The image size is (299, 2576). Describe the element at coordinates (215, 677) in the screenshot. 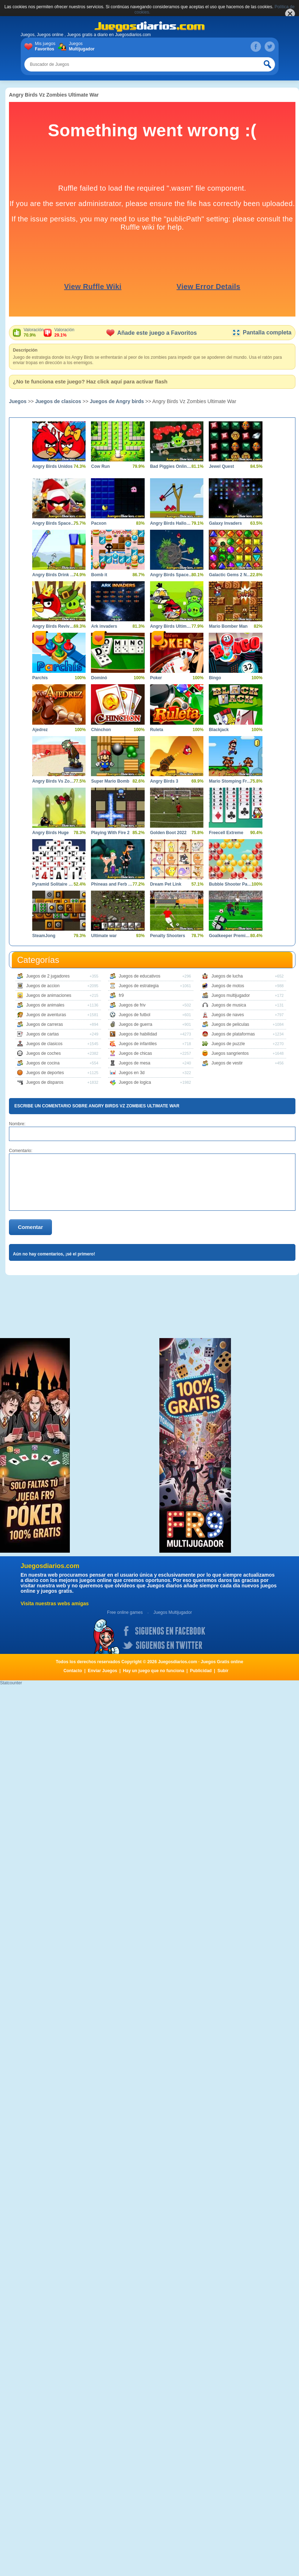

I see `Bingo` at that location.